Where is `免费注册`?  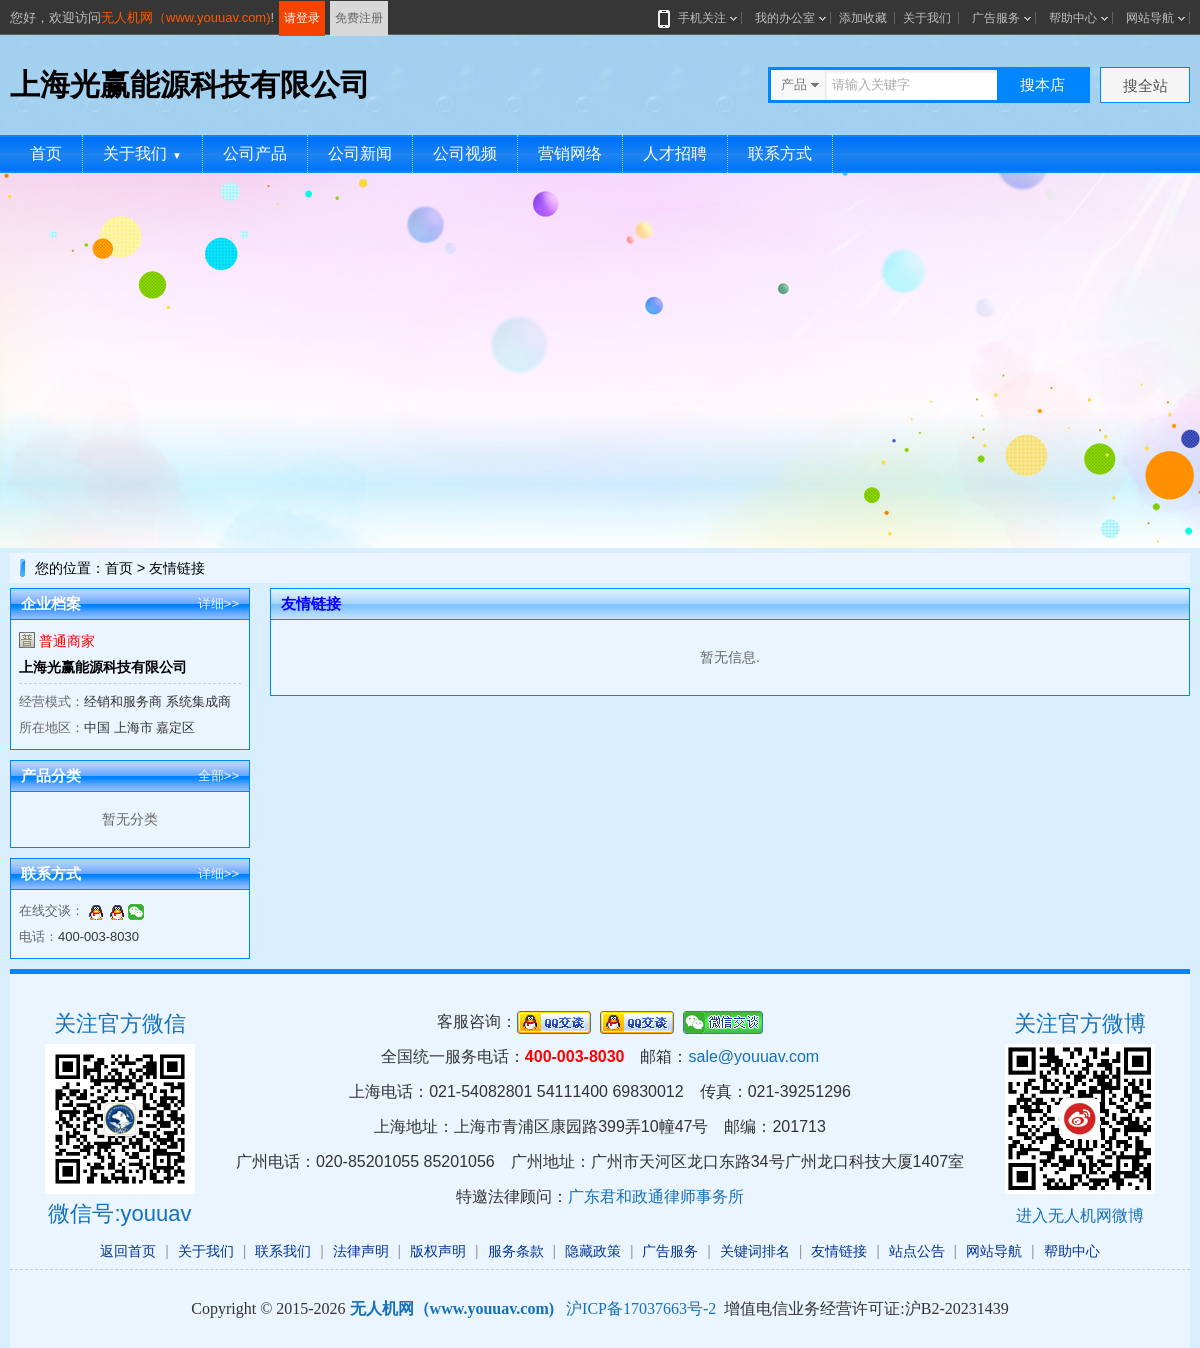
免费注册 is located at coordinates (359, 18).